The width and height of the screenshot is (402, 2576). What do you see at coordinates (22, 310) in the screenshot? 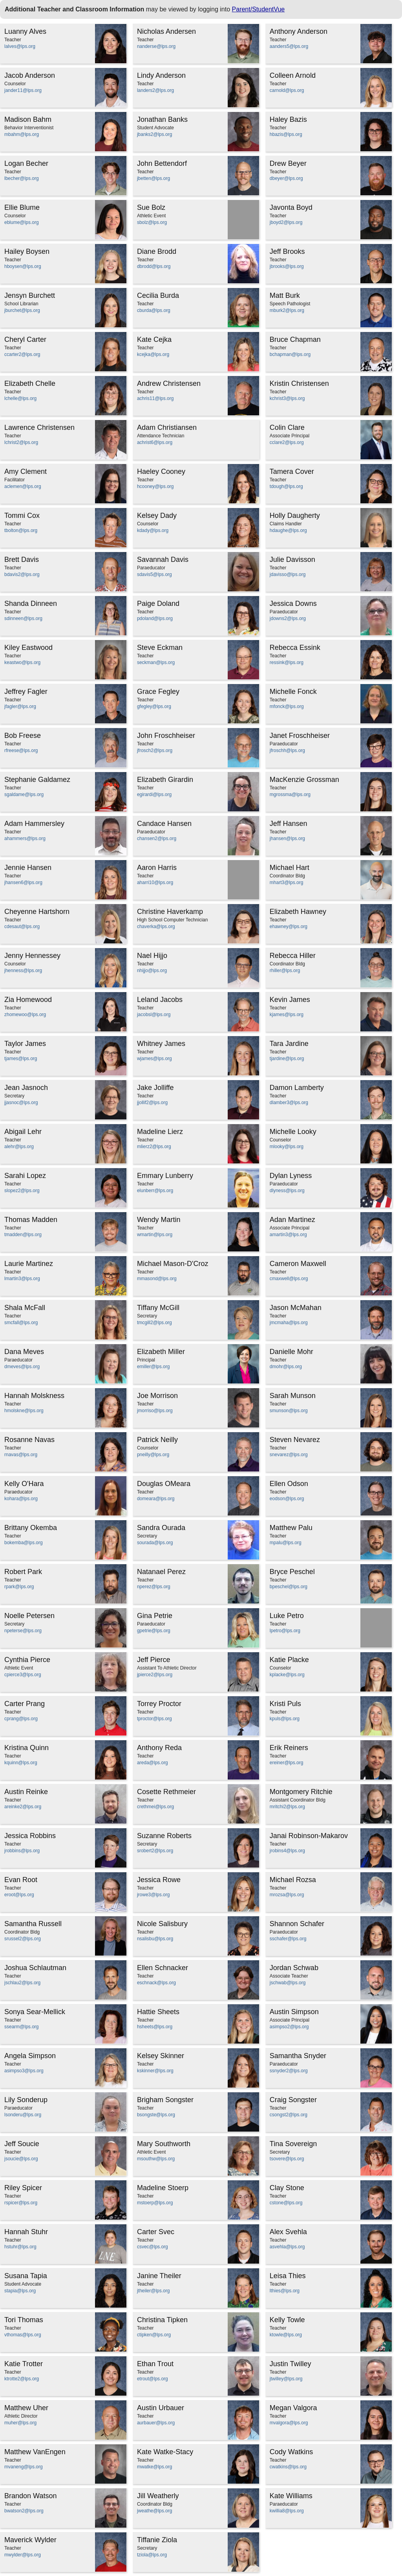
I see `jburchet@lps.org` at bounding box center [22, 310].